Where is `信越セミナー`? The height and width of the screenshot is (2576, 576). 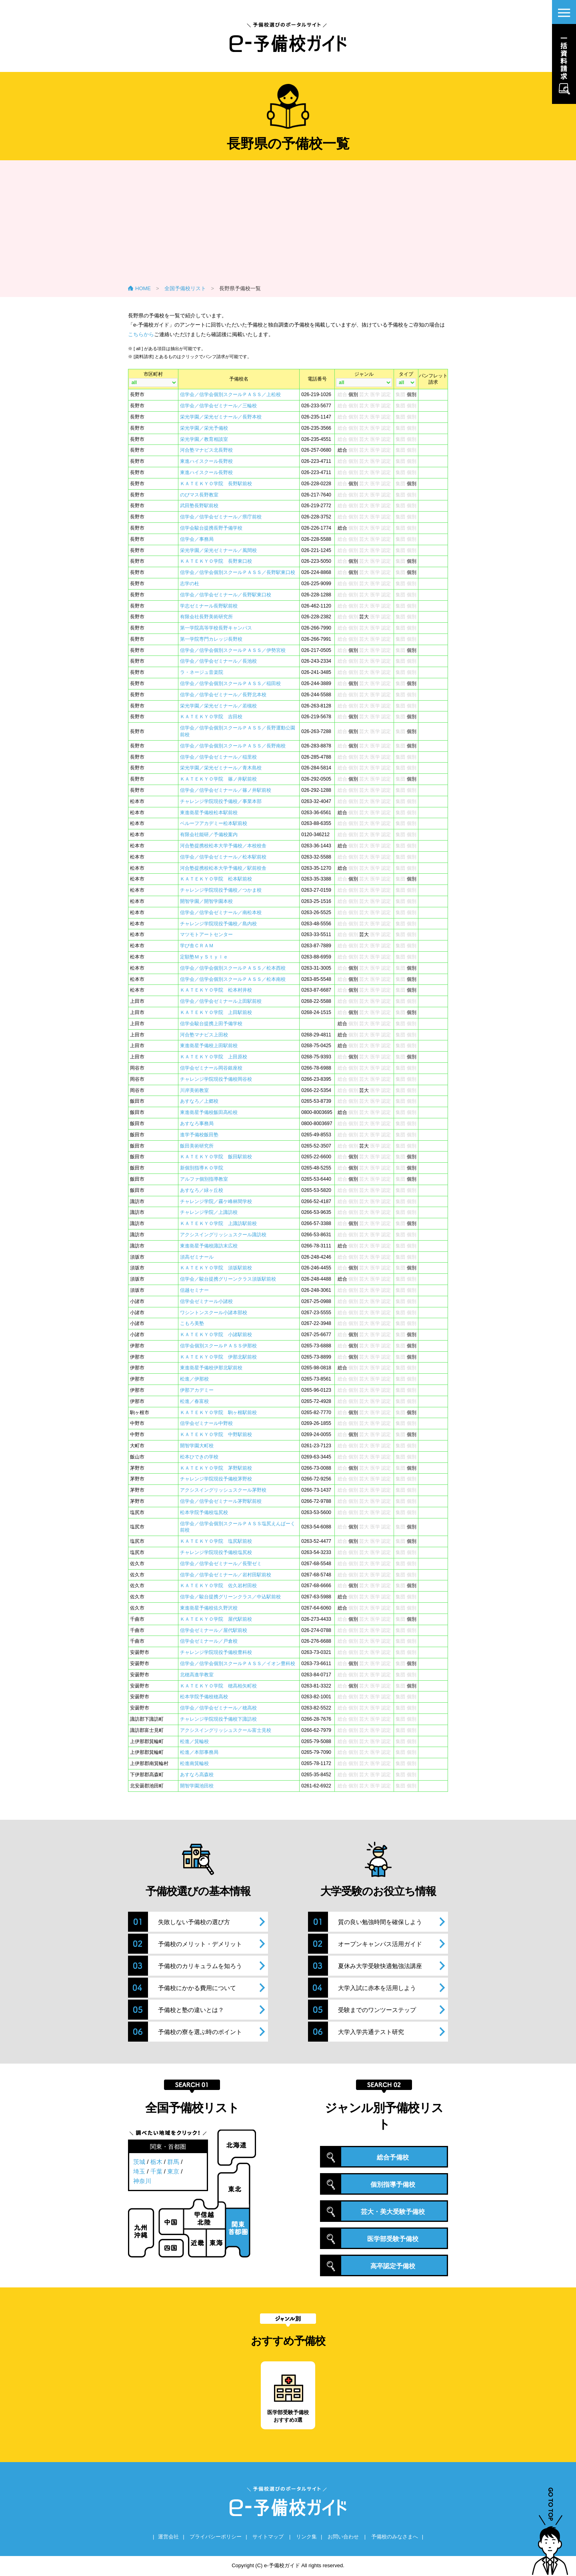
信越セミナー is located at coordinates (194, 1290).